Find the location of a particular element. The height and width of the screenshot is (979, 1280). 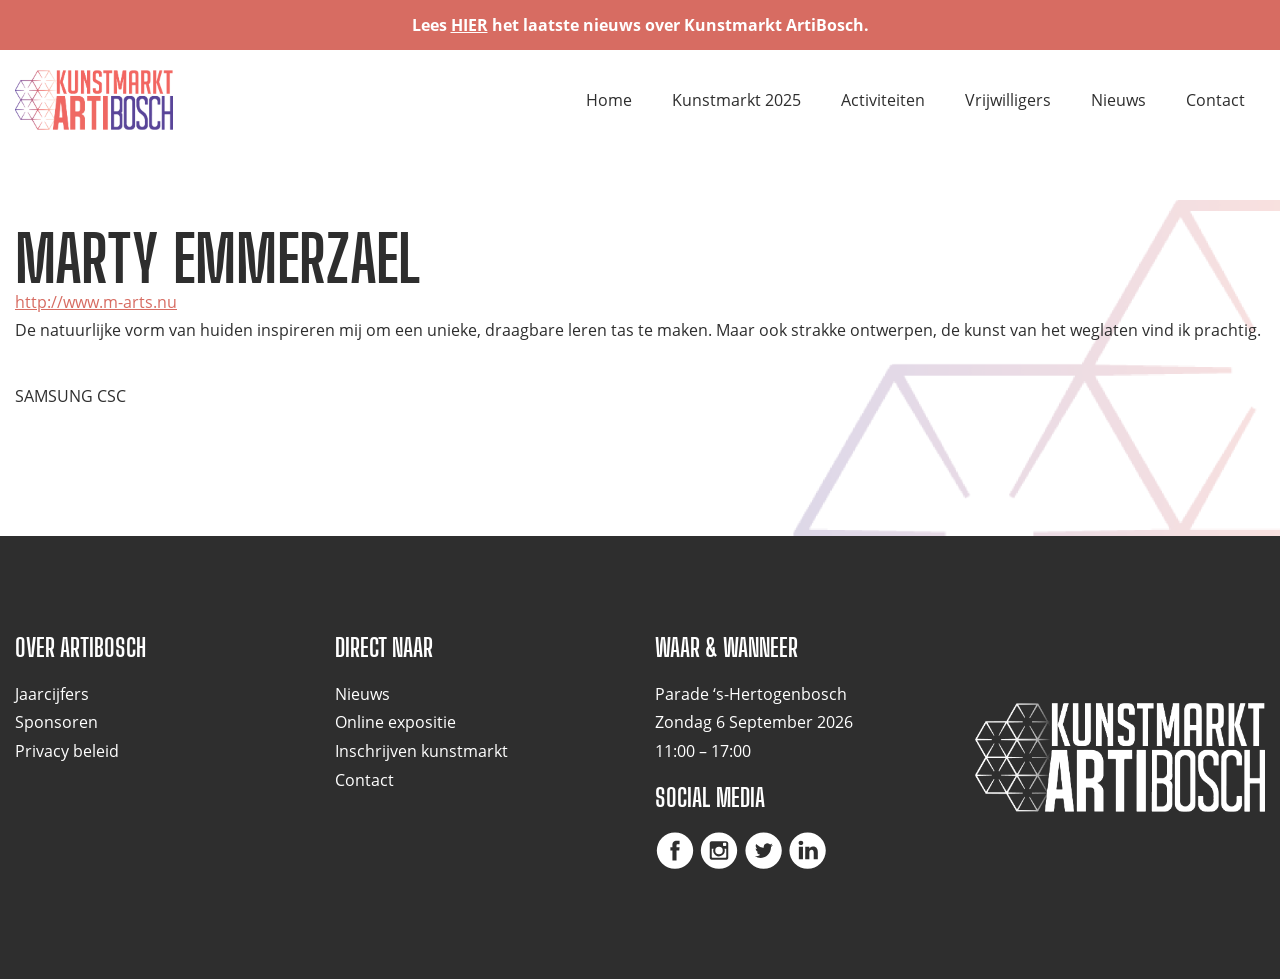

Nieuws is located at coordinates (1118, 100).